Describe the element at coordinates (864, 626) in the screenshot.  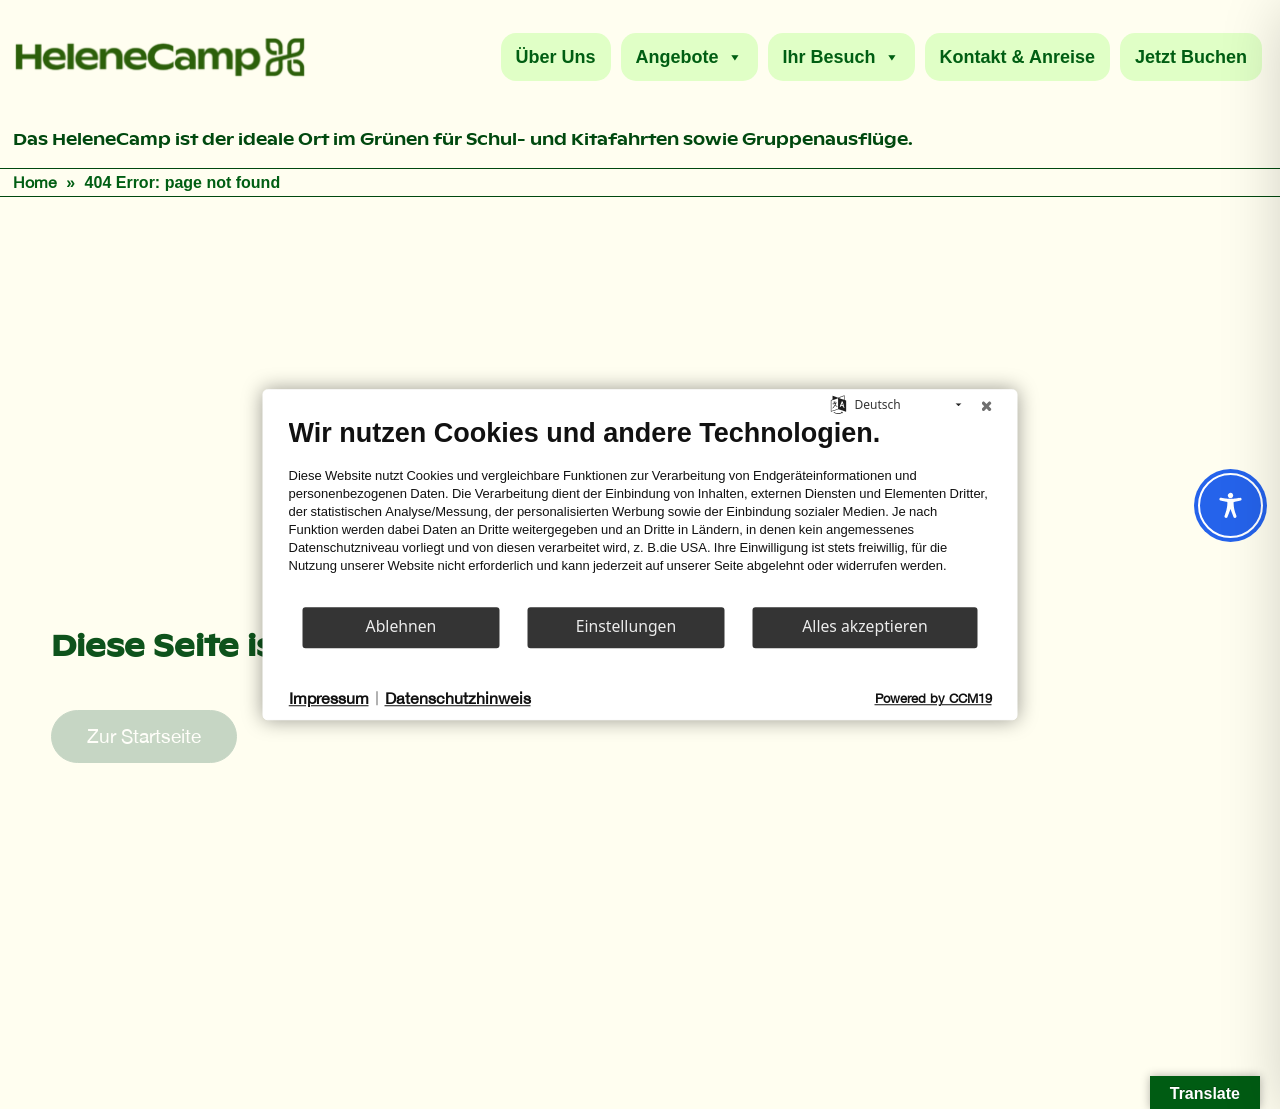
I see `Alles akzeptieren` at that location.